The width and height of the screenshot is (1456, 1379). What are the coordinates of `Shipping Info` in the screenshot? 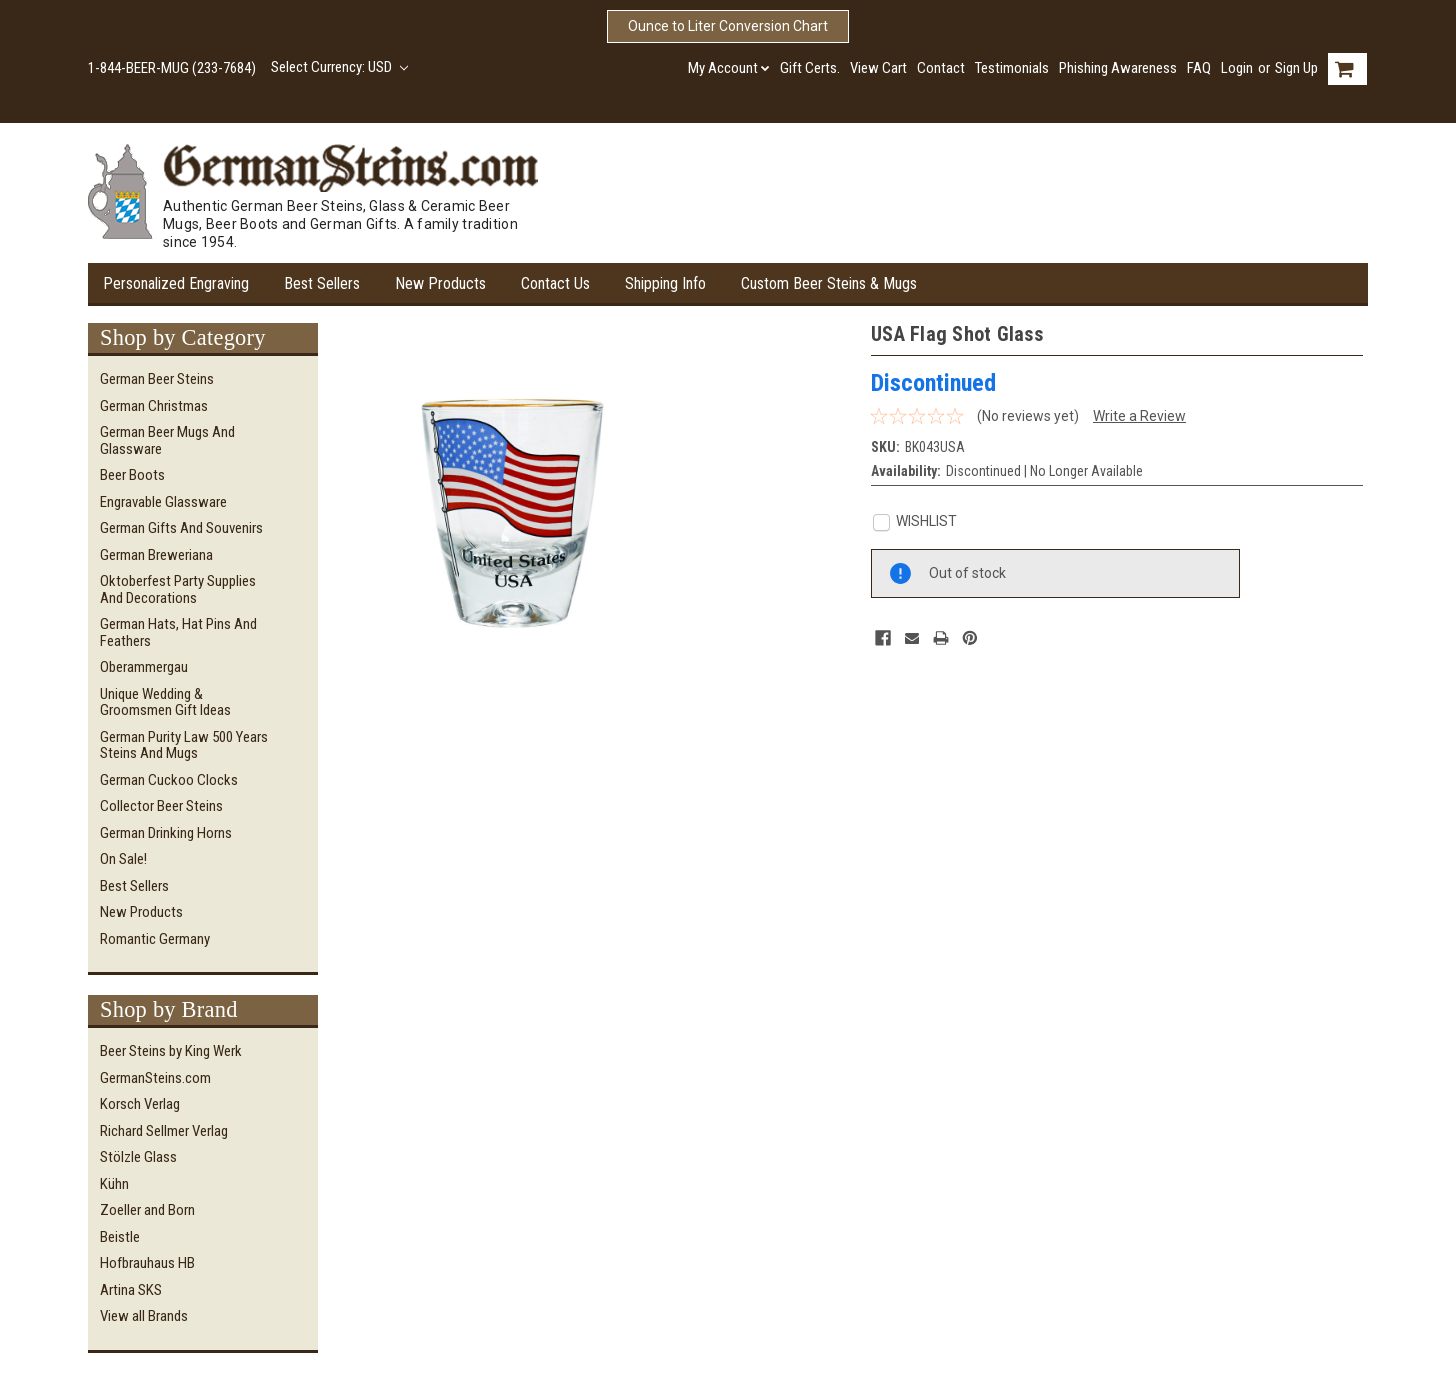 It's located at (665, 283).